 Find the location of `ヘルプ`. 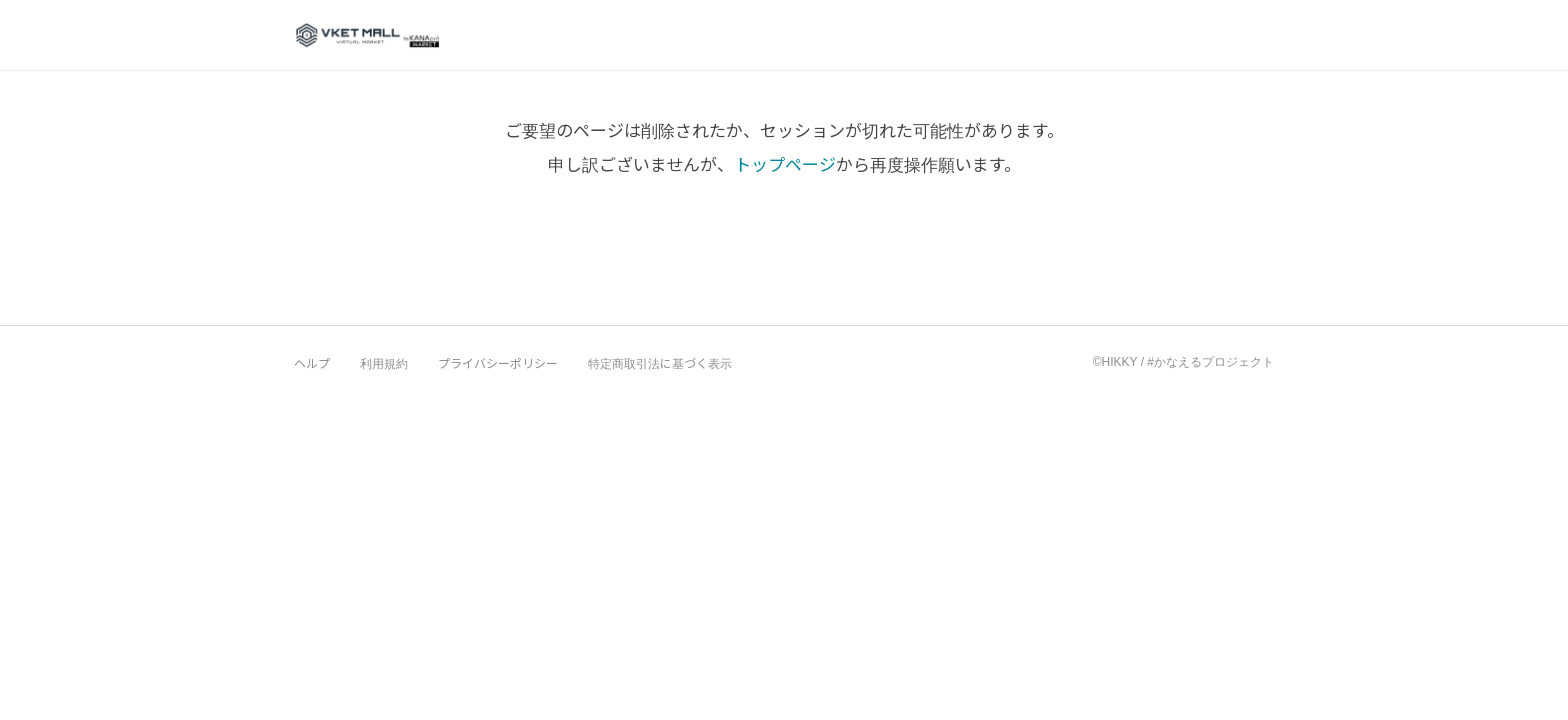

ヘルプ is located at coordinates (312, 363).